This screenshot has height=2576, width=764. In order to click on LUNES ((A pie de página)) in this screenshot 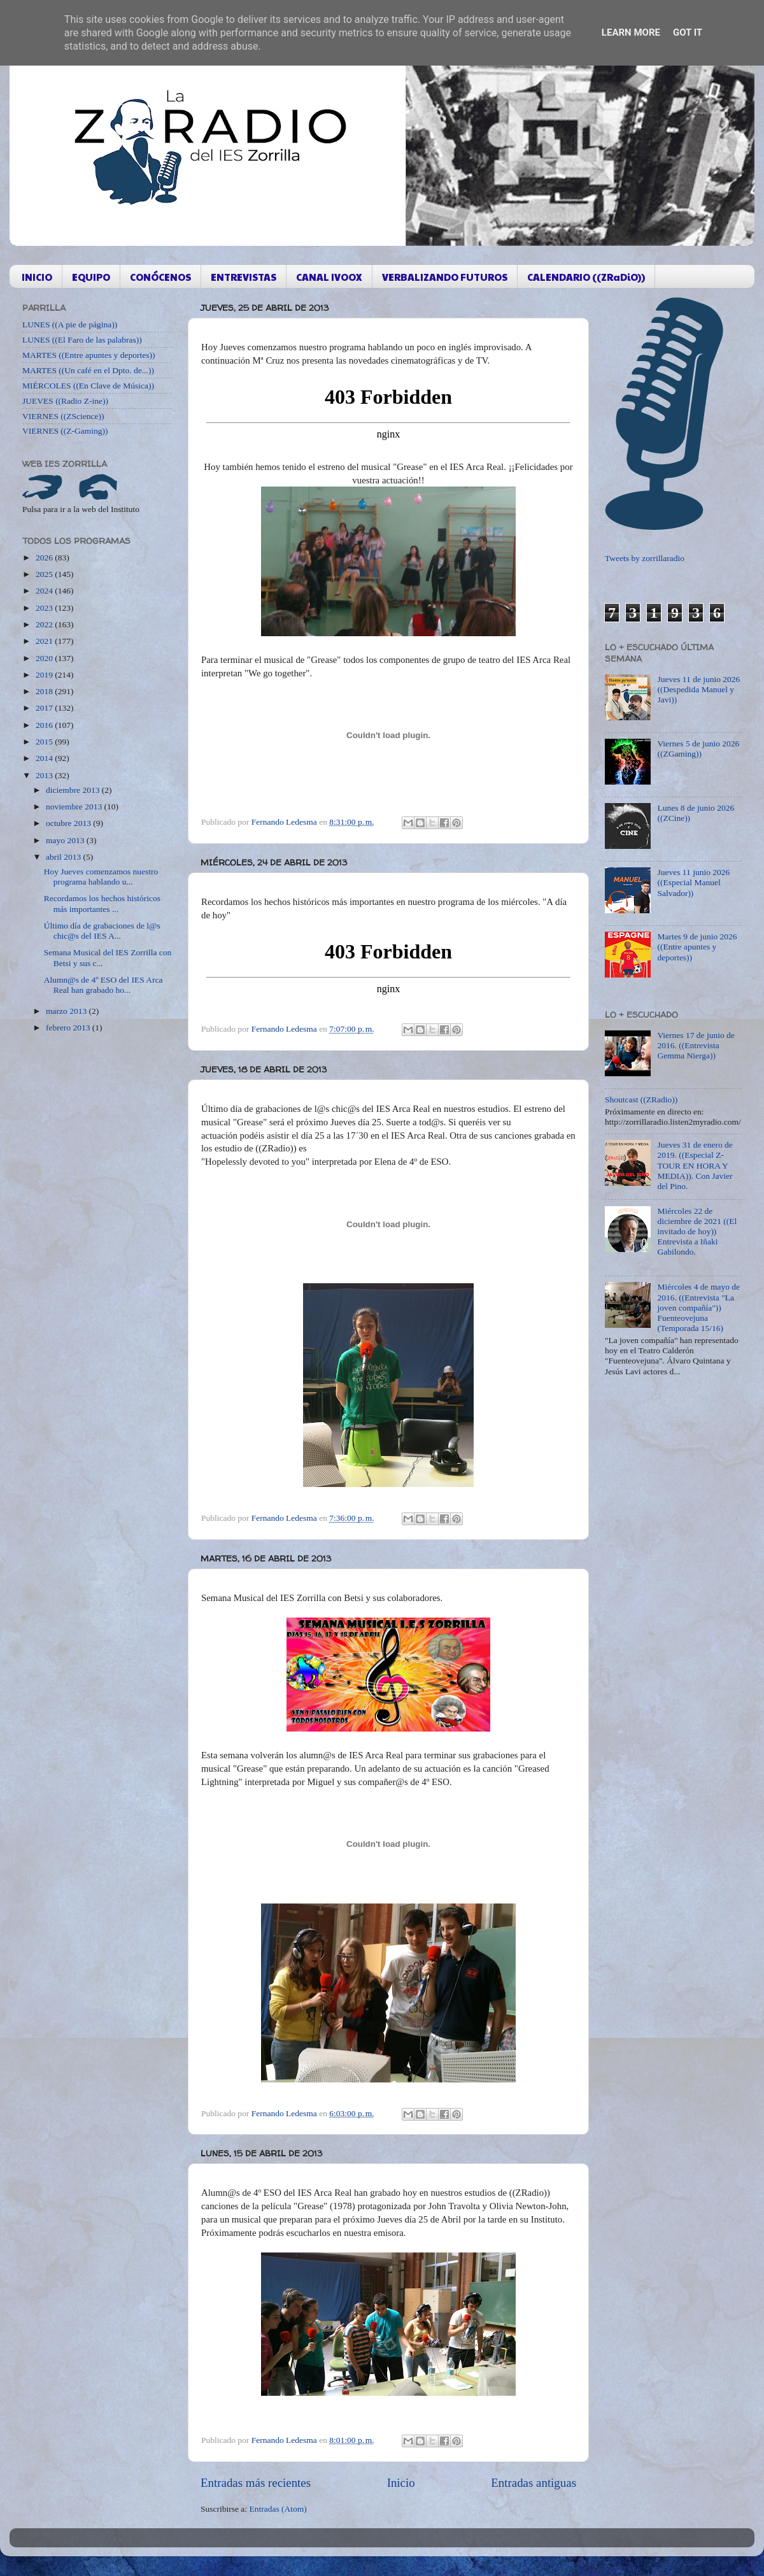, I will do `click(69, 324)`.